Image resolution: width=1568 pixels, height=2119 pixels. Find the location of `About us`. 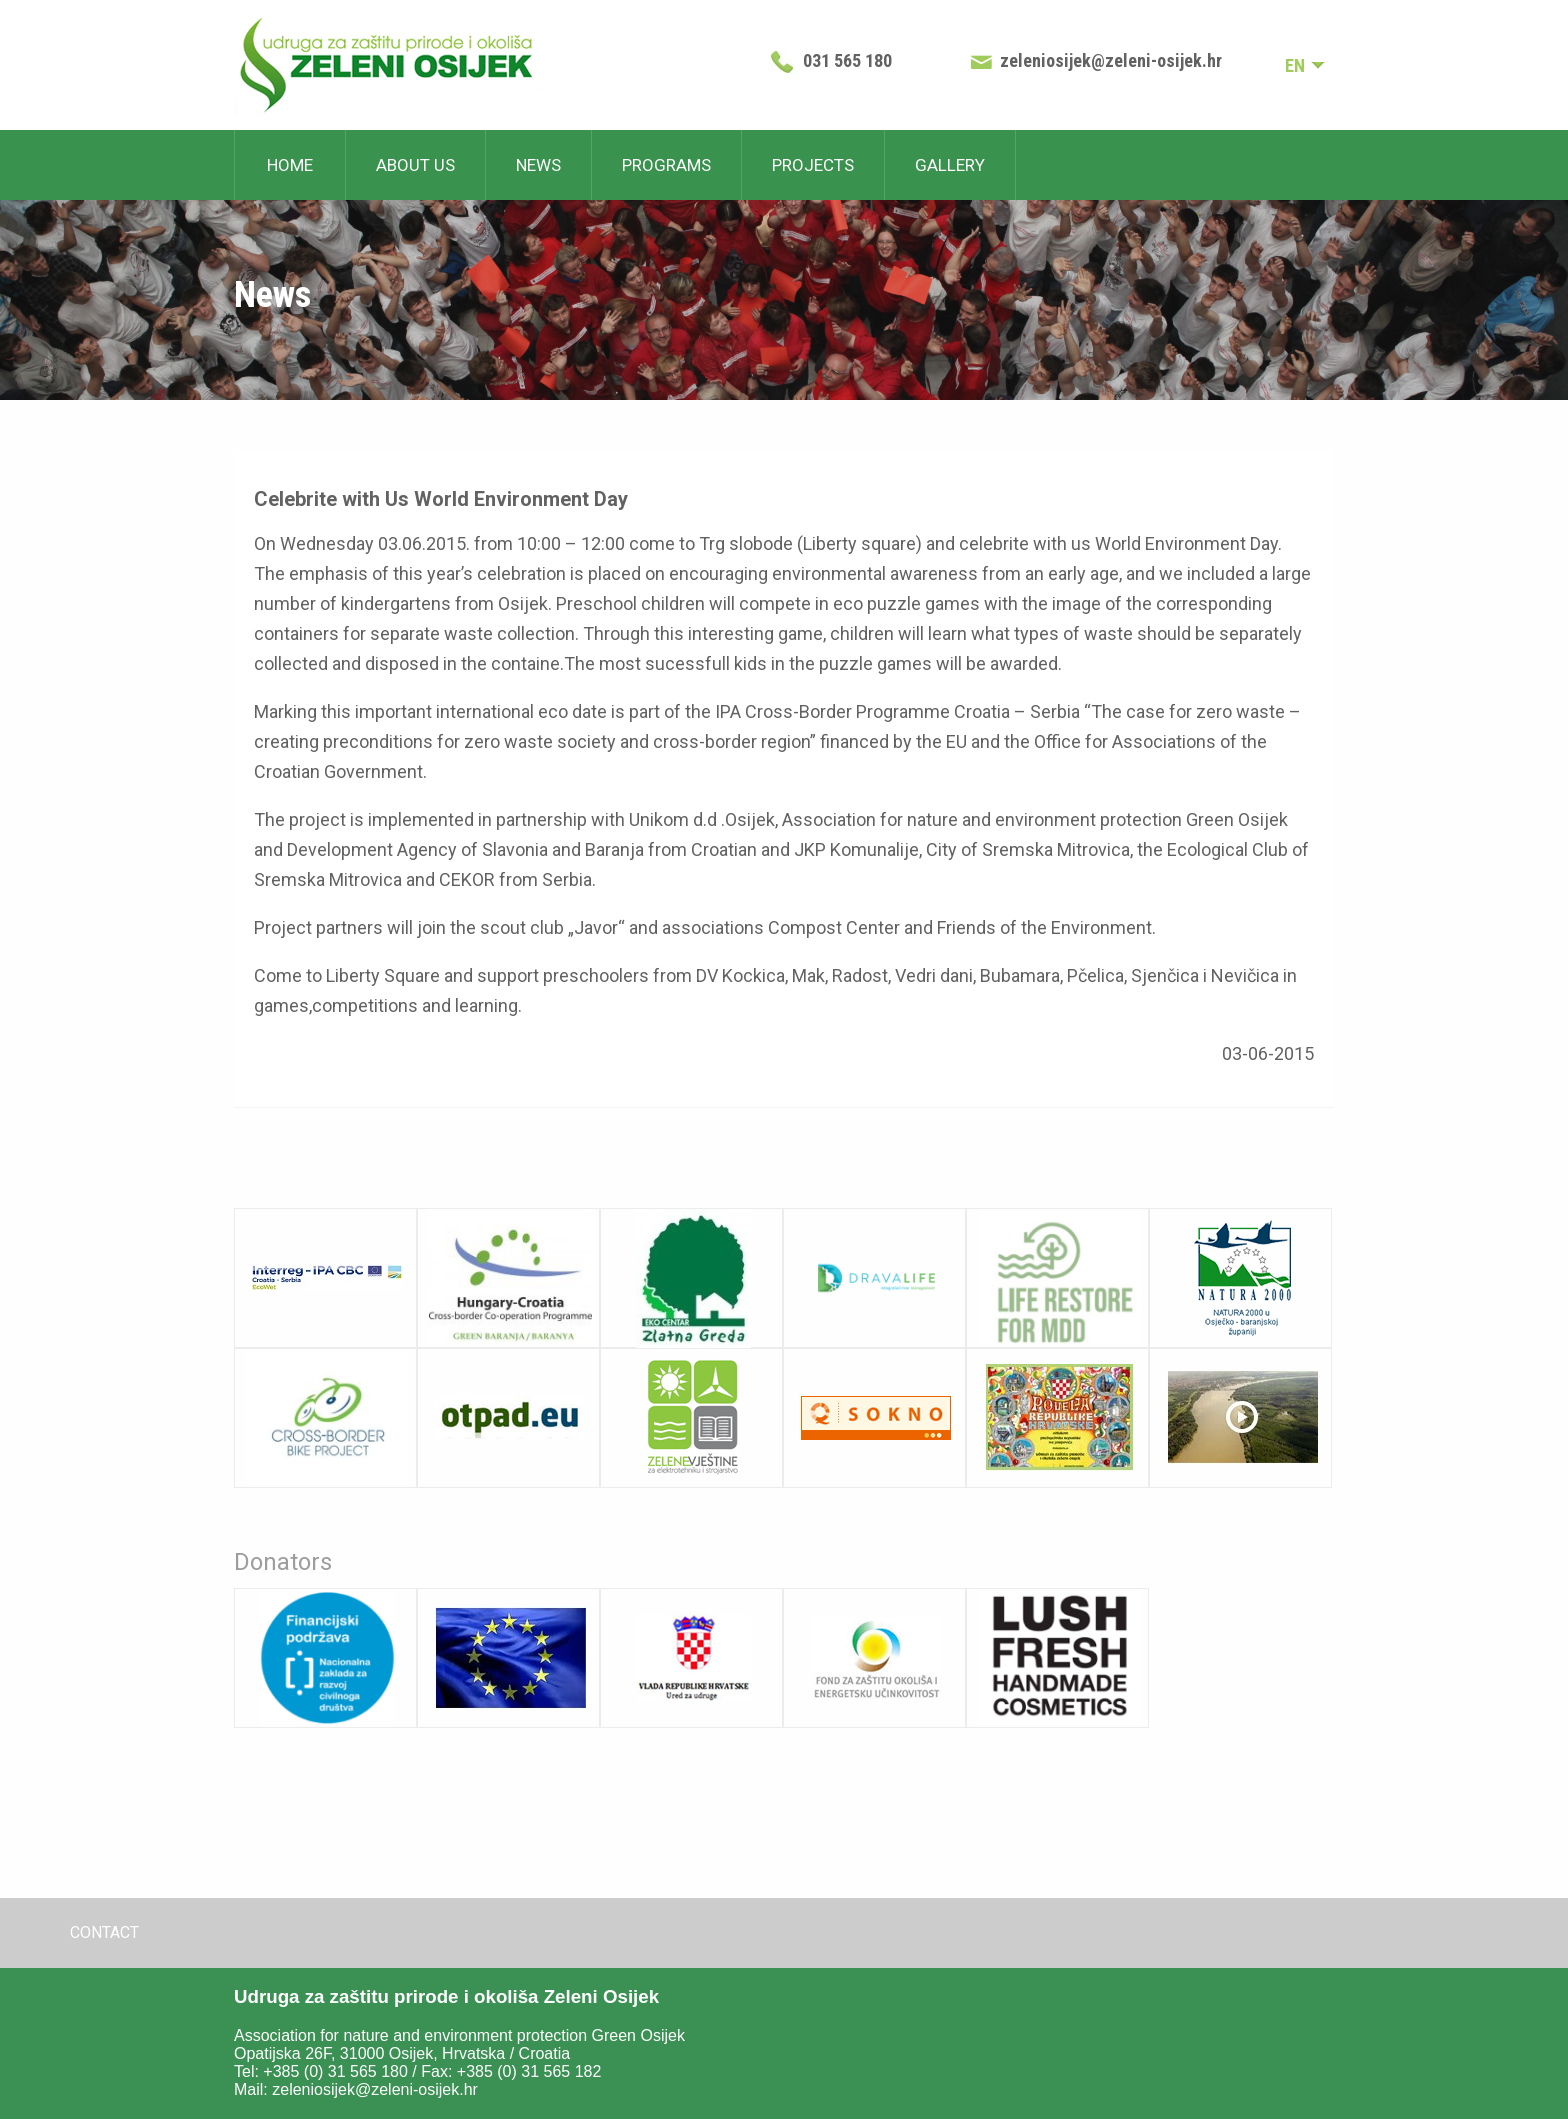

About us is located at coordinates (415, 165).